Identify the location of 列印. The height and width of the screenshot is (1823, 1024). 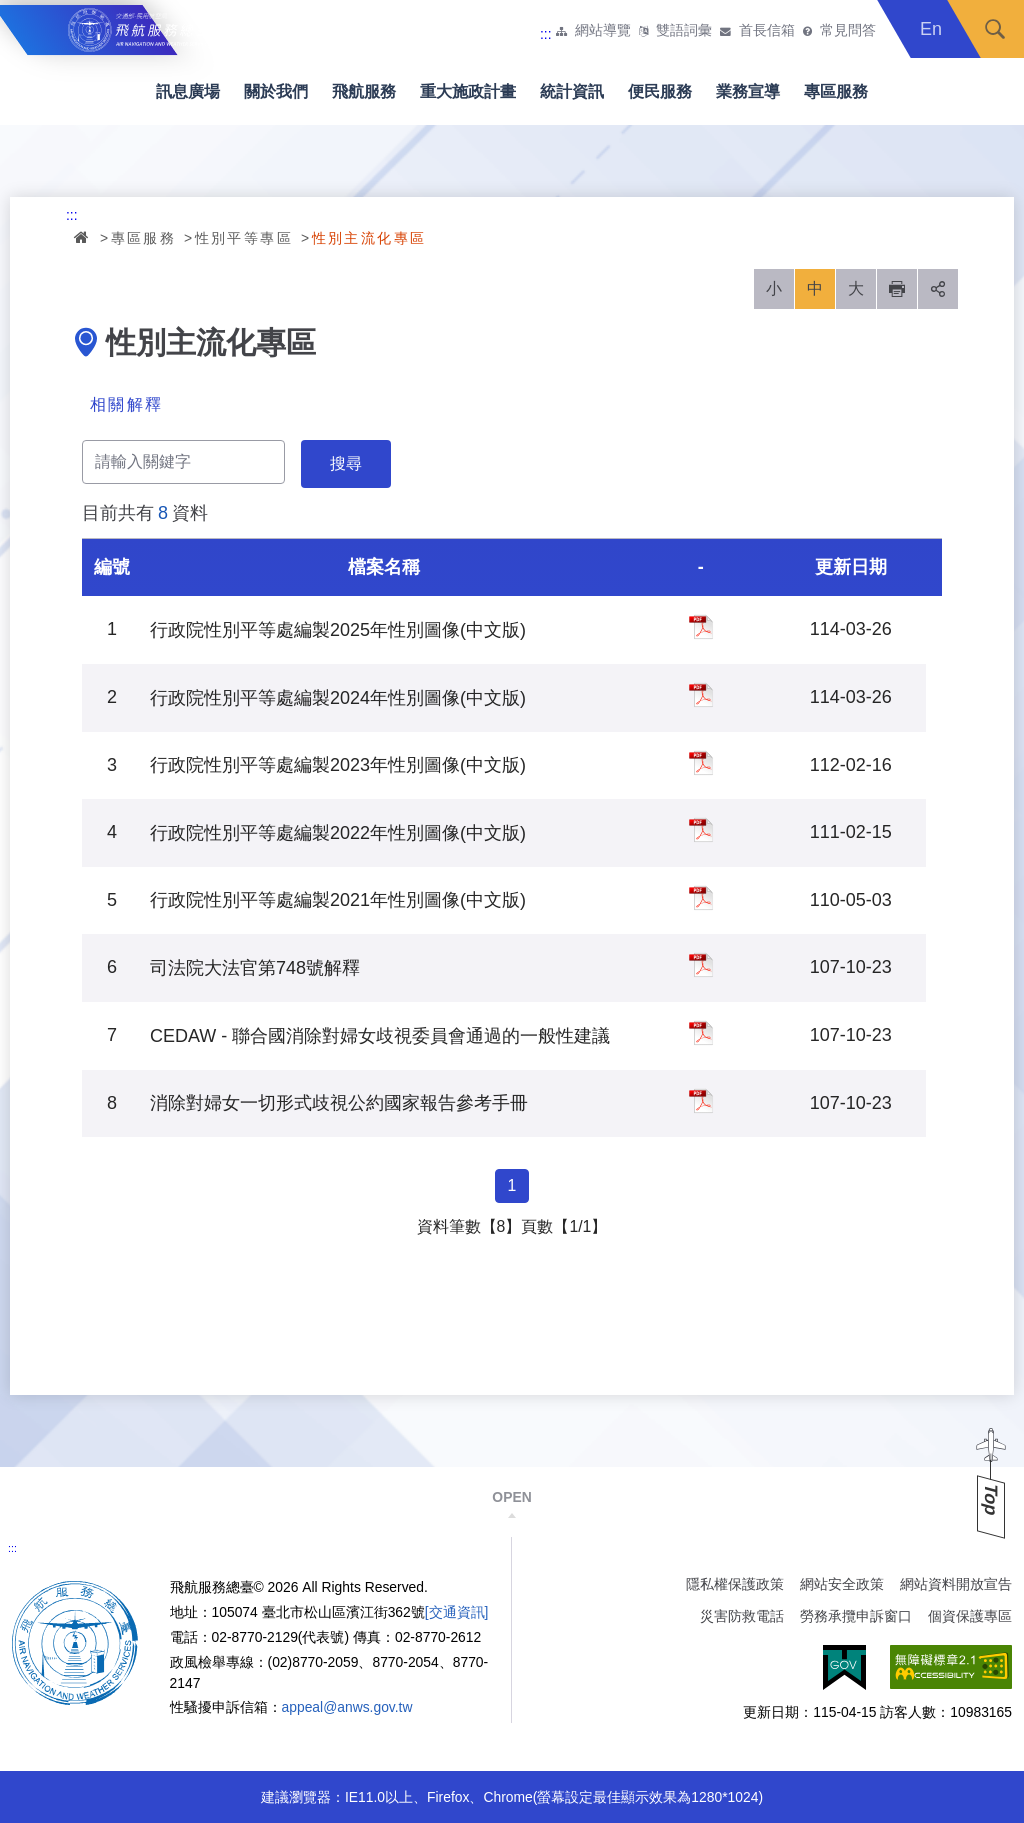
(897, 289).